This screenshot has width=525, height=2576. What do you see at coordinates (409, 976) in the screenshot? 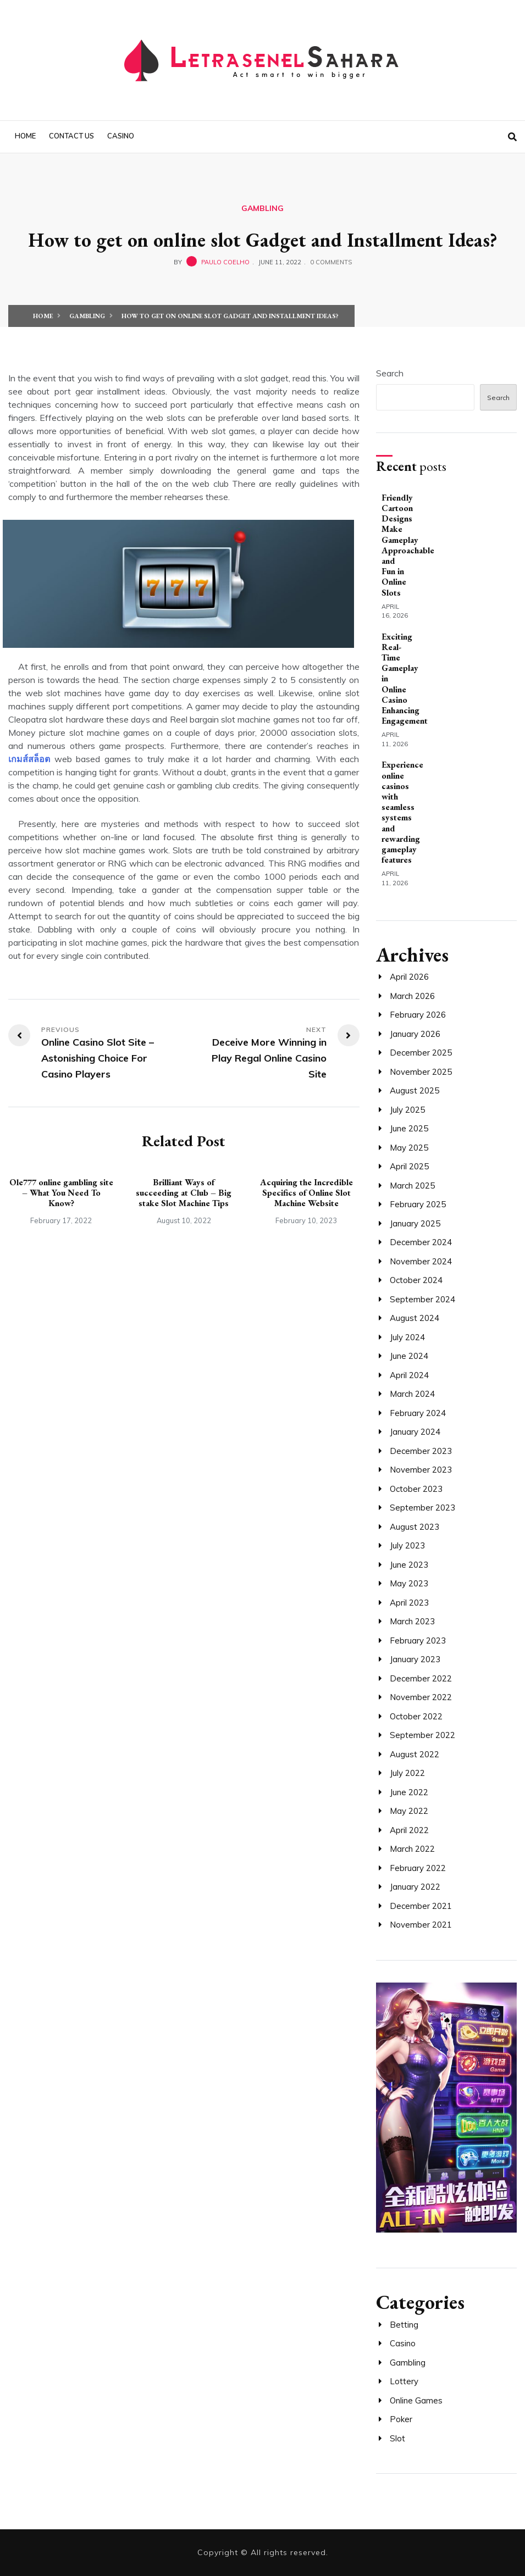
I see `April 2026` at bounding box center [409, 976].